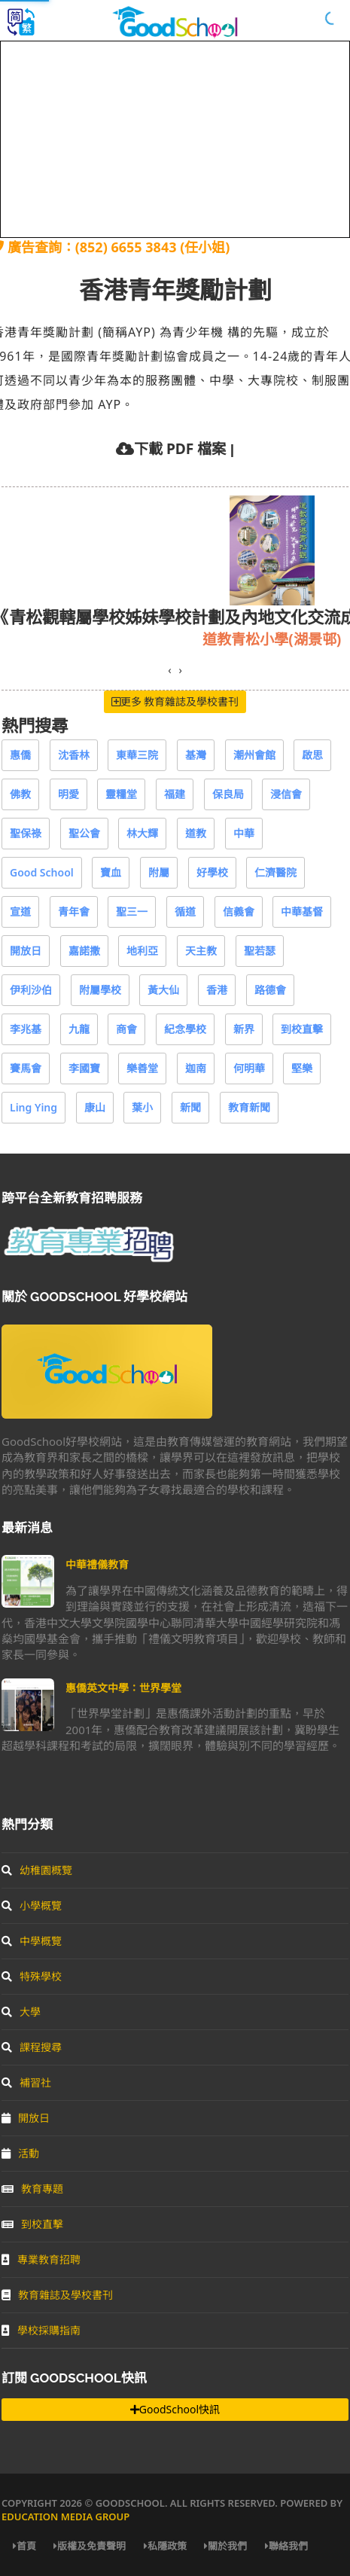 Image resolution: width=350 pixels, height=2576 pixels. I want to click on 葉小, so click(142, 1107).